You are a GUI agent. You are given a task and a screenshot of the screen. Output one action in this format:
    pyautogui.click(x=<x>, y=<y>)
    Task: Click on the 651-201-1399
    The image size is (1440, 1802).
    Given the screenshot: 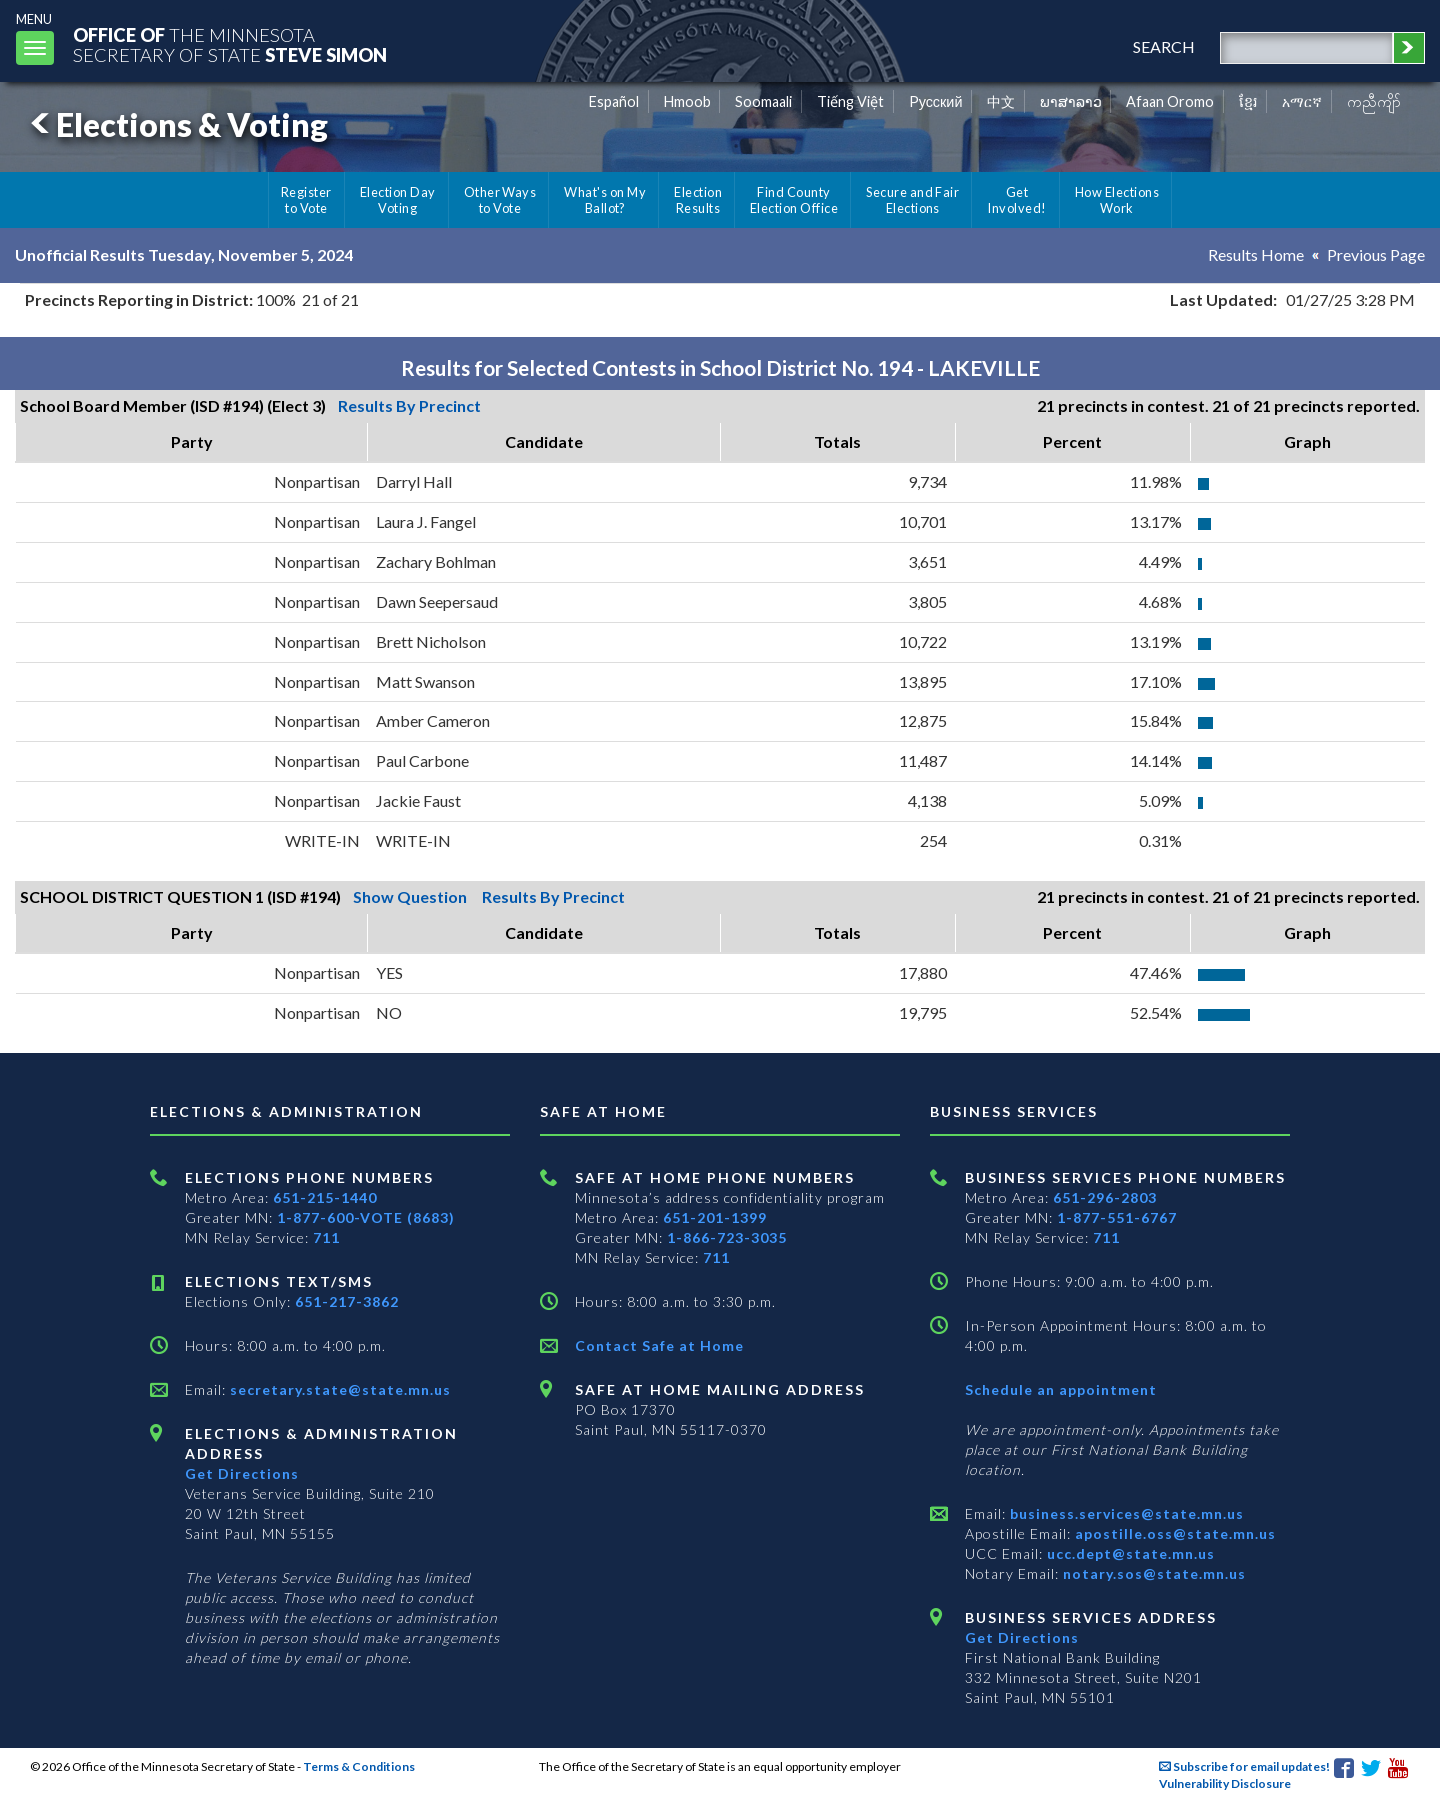 What is the action you would take?
    pyautogui.click(x=715, y=1217)
    